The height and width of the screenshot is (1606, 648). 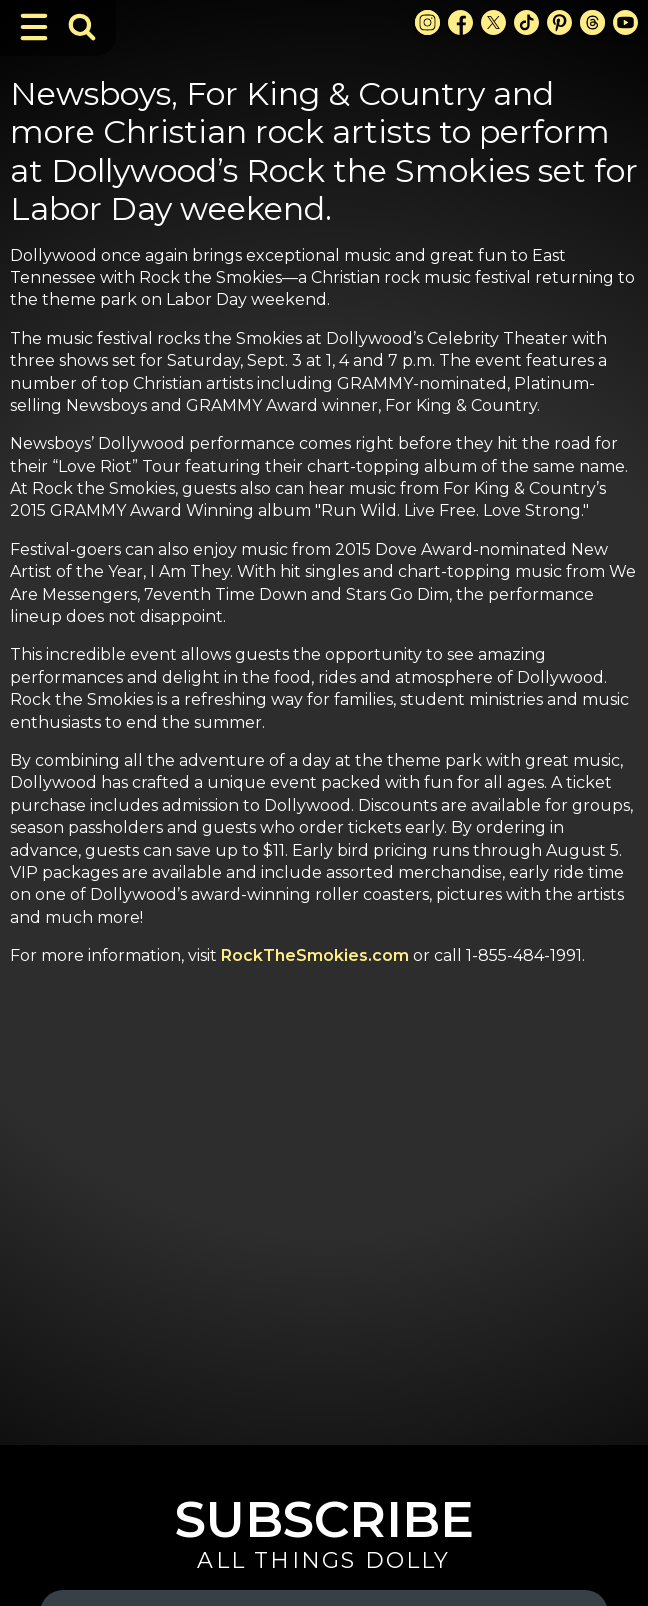 What do you see at coordinates (526, 22) in the screenshot?
I see `[TikTok Link]` at bounding box center [526, 22].